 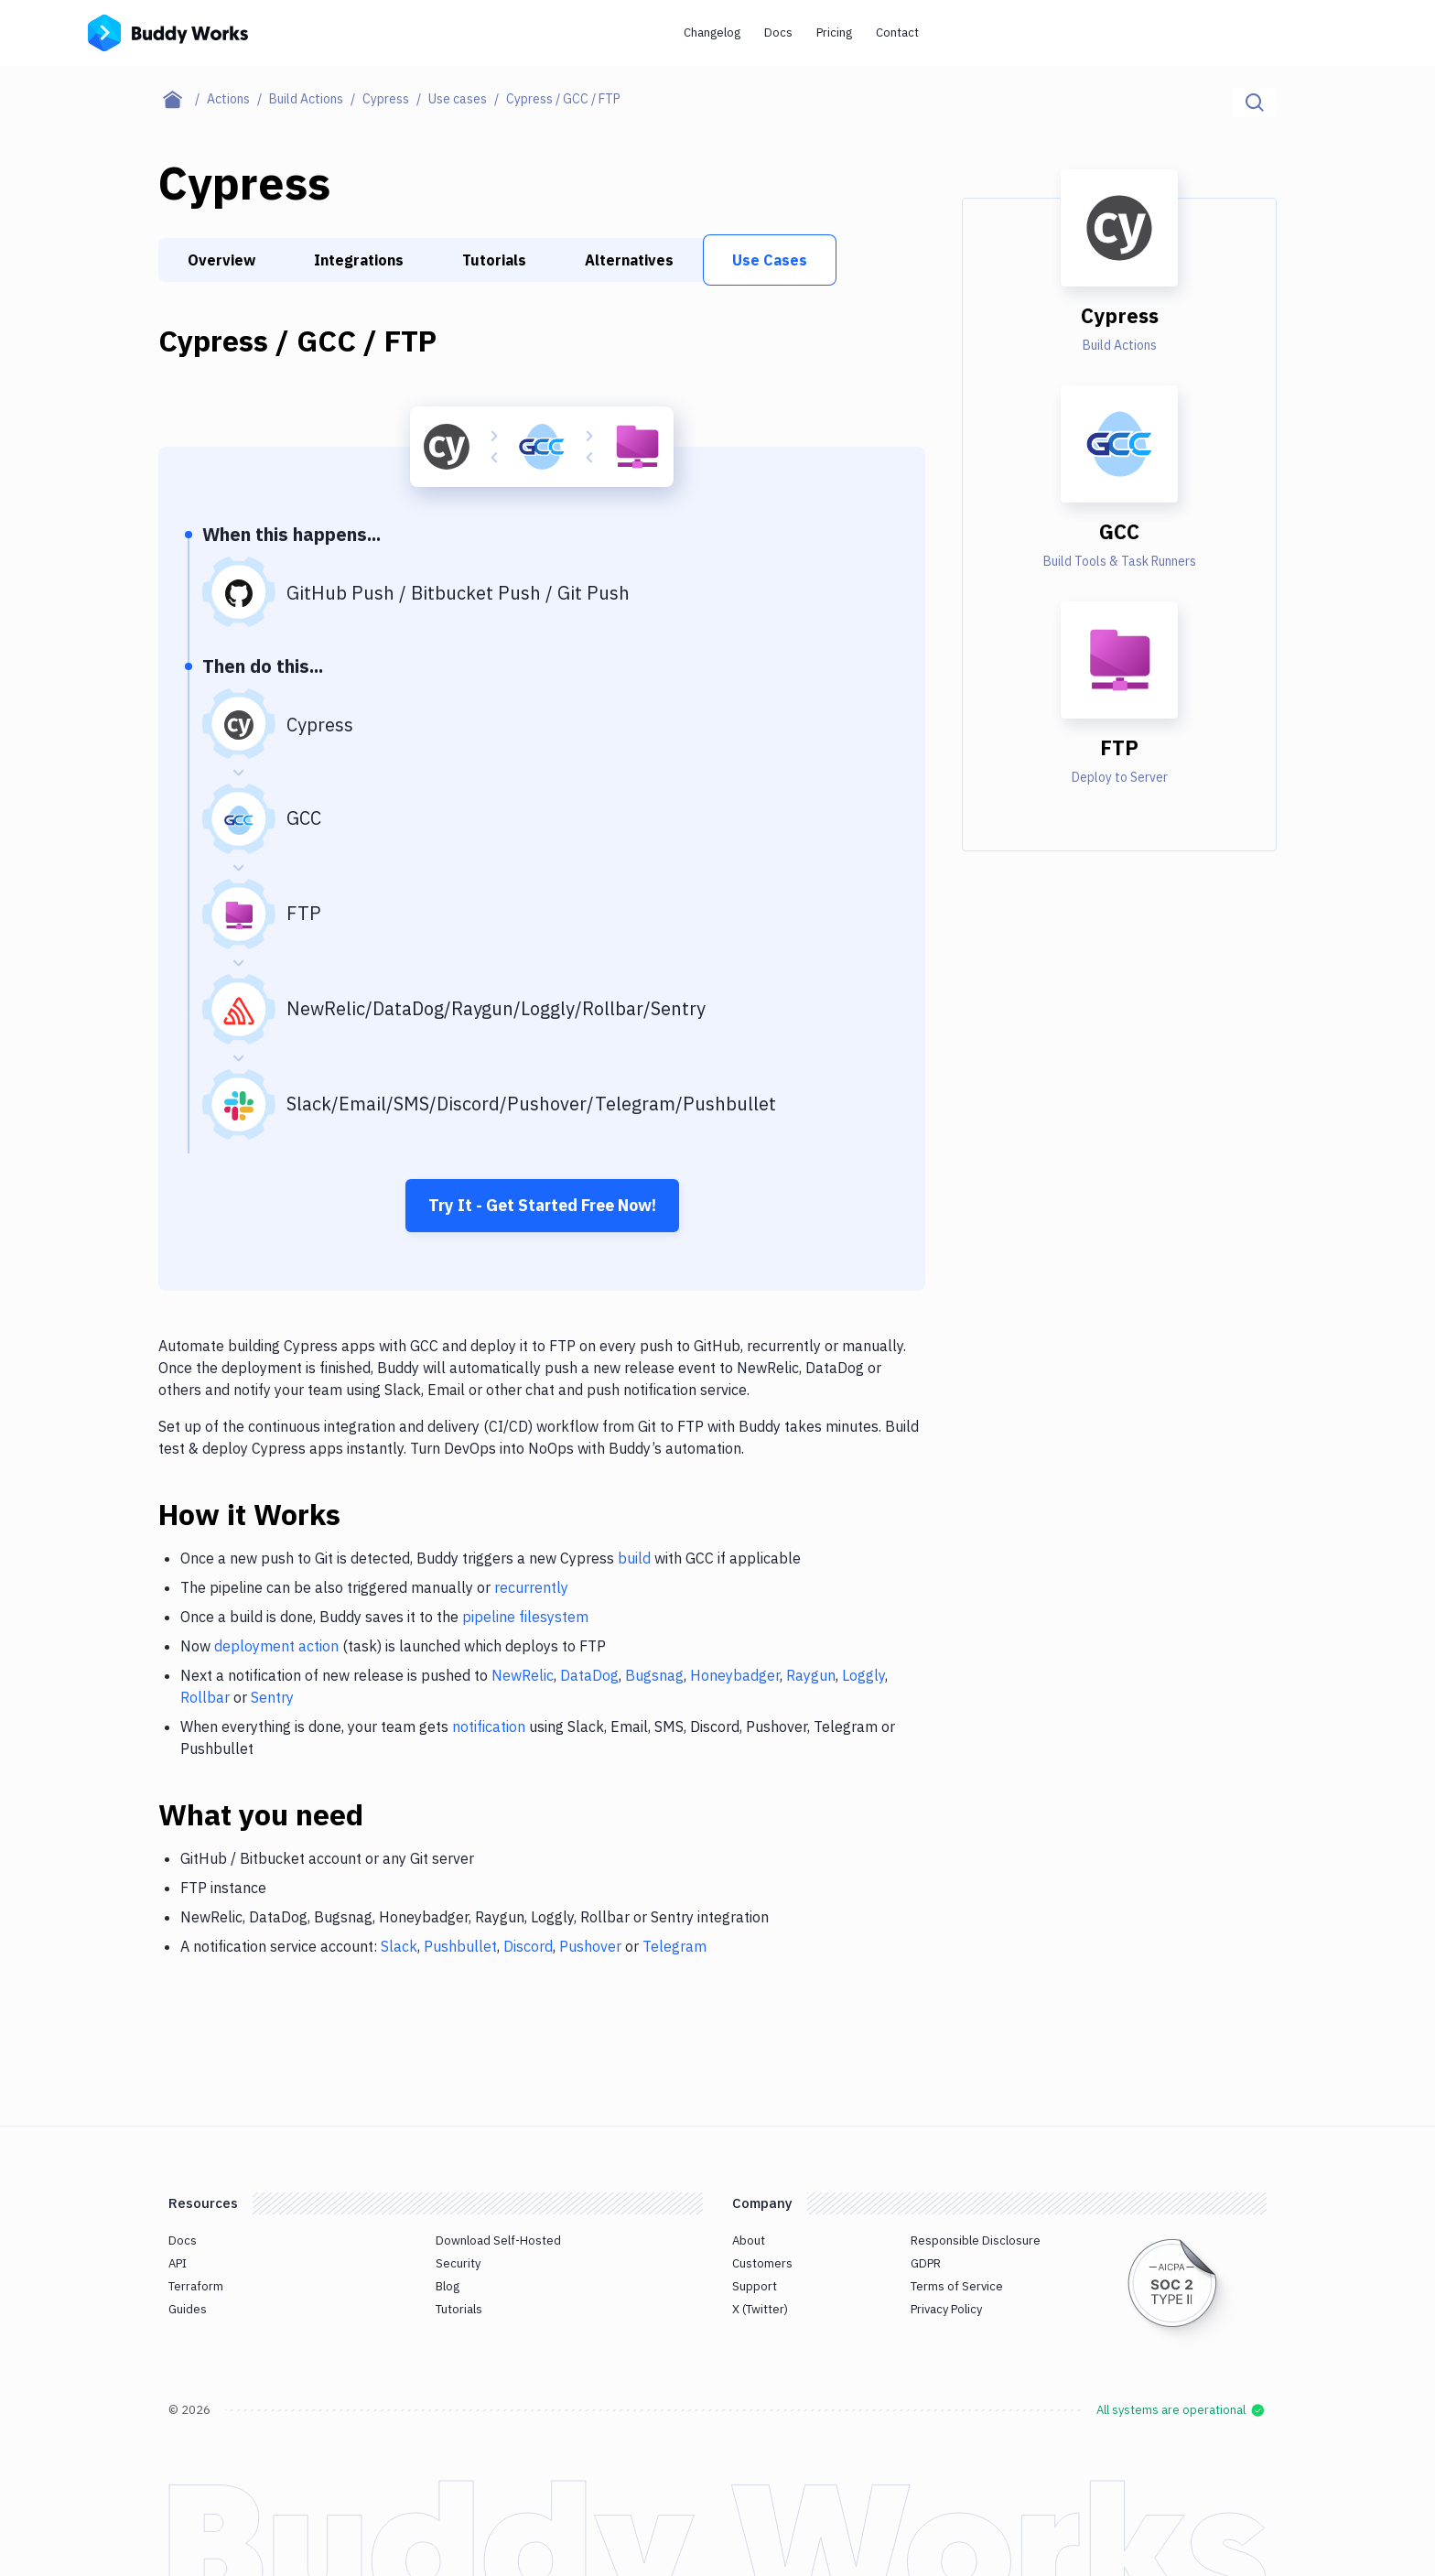 What do you see at coordinates (654, 1675) in the screenshot?
I see `Bugsnag` at bounding box center [654, 1675].